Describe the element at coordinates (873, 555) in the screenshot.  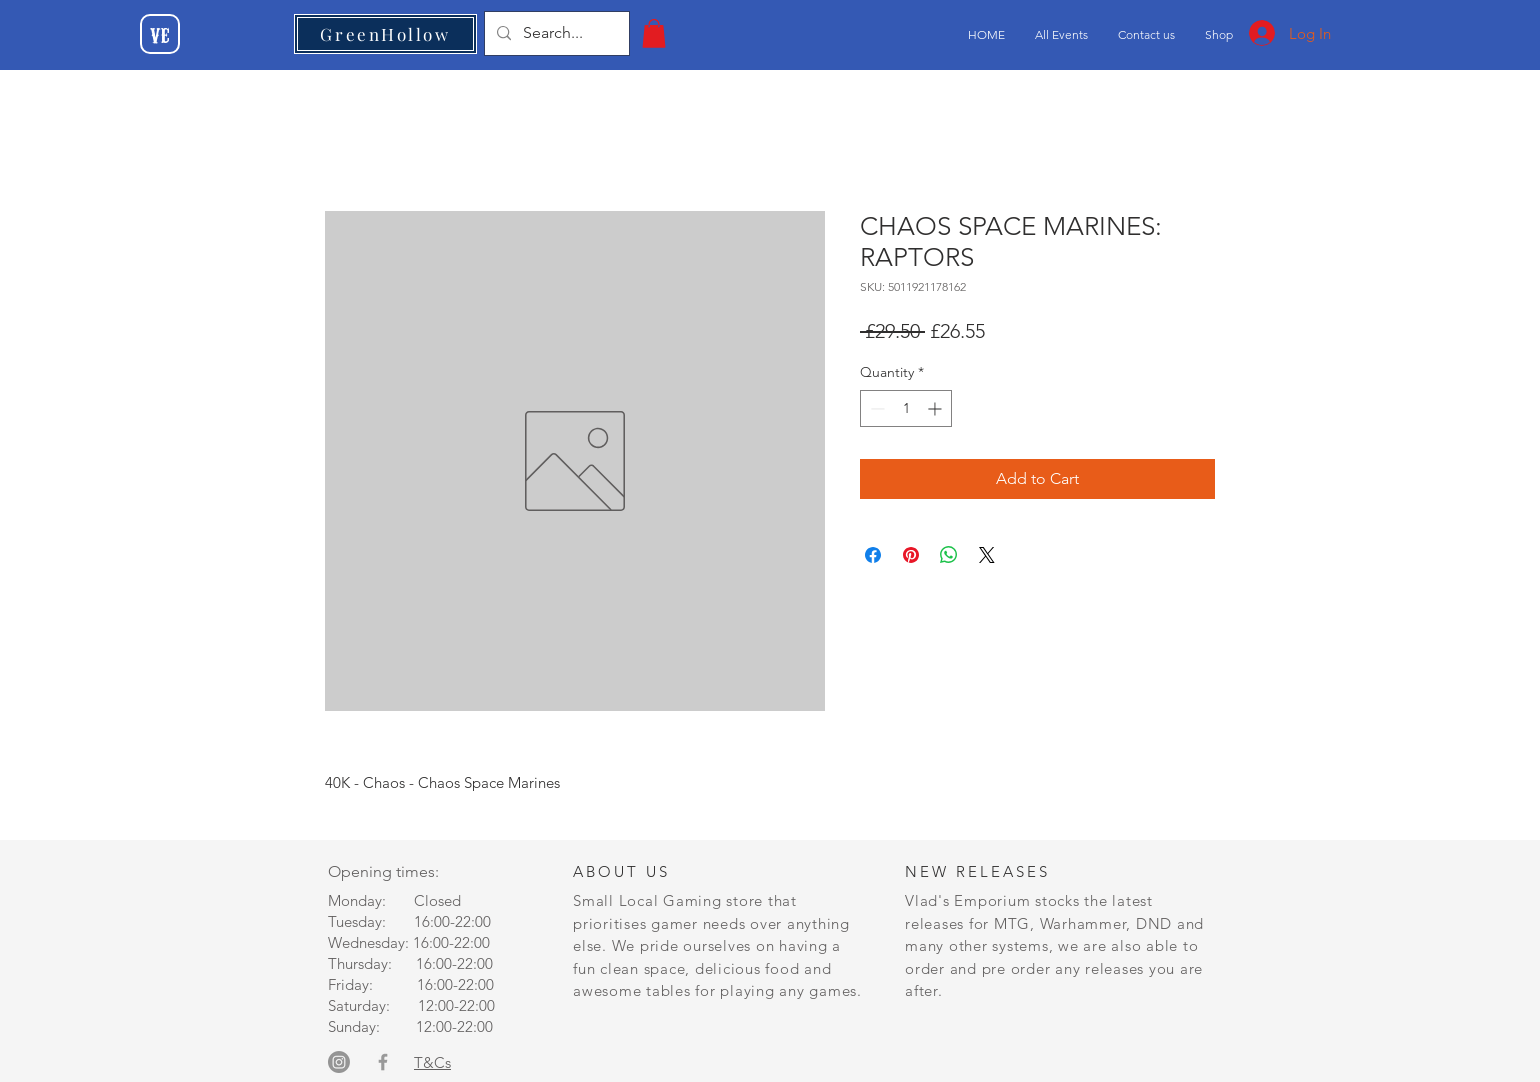
I see `[Share on Facebook]` at that location.